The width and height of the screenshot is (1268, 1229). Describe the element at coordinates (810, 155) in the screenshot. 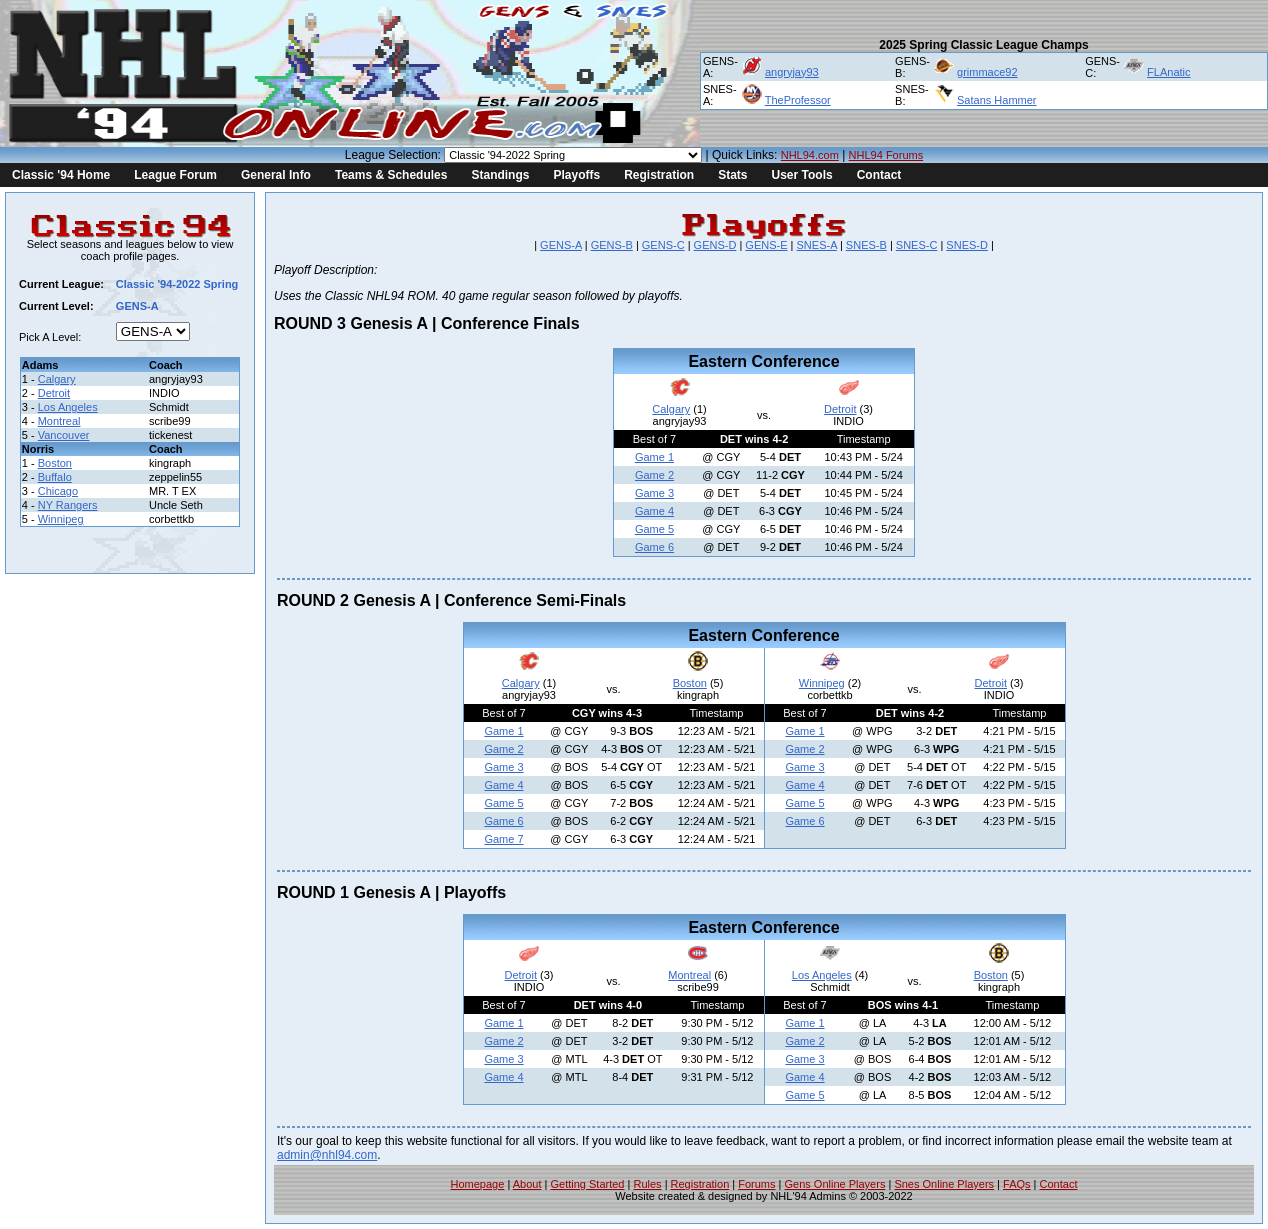

I see `NHL94.com` at that location.